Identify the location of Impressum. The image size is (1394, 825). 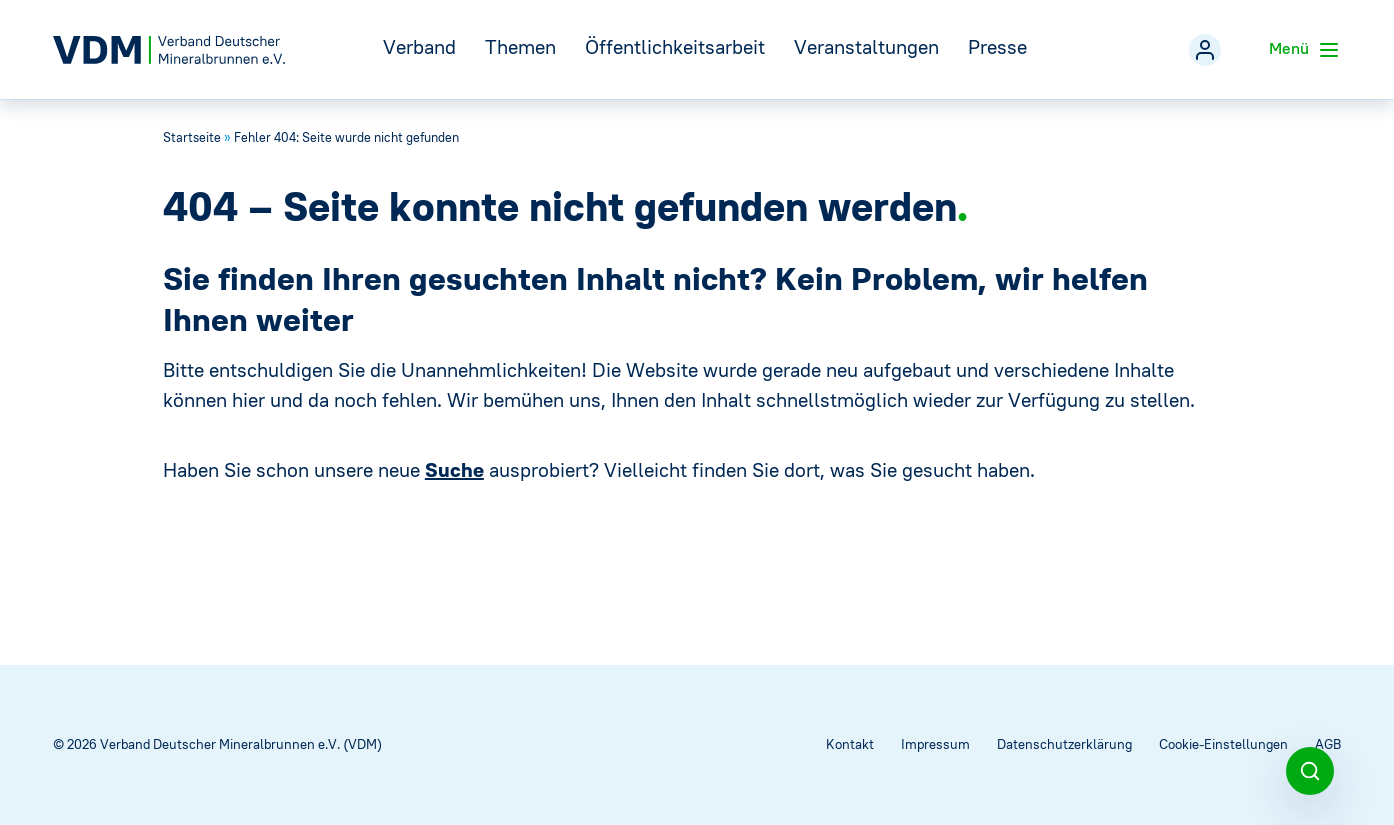
(935, 744).